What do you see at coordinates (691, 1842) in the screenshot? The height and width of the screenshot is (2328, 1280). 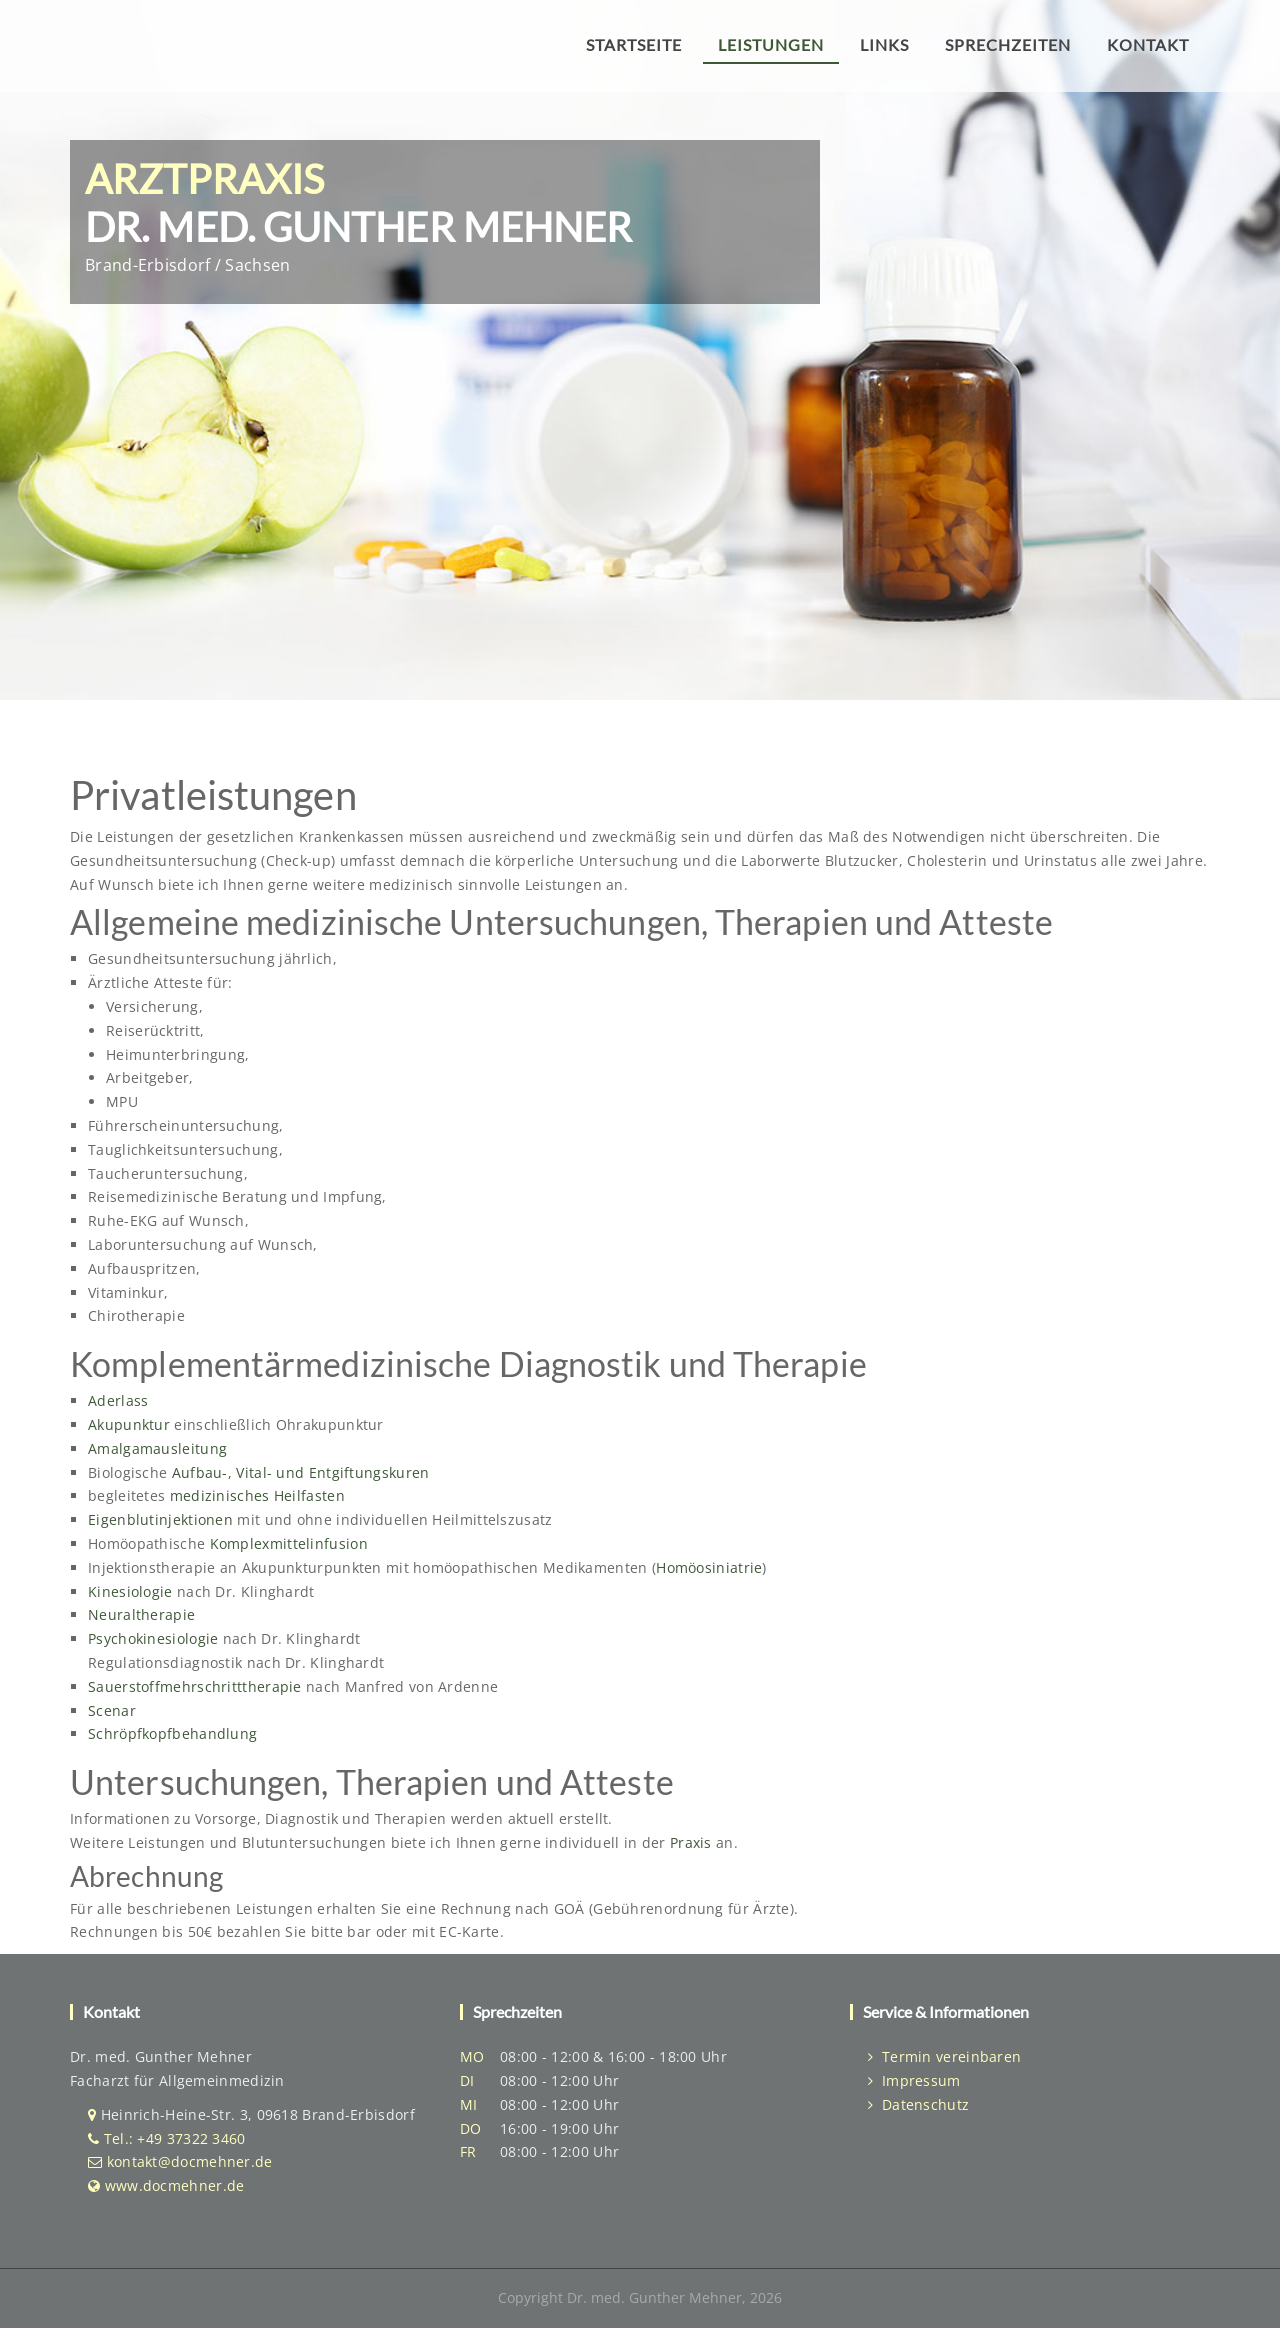 I see `Praxis` at bounding box center [691, 1842].